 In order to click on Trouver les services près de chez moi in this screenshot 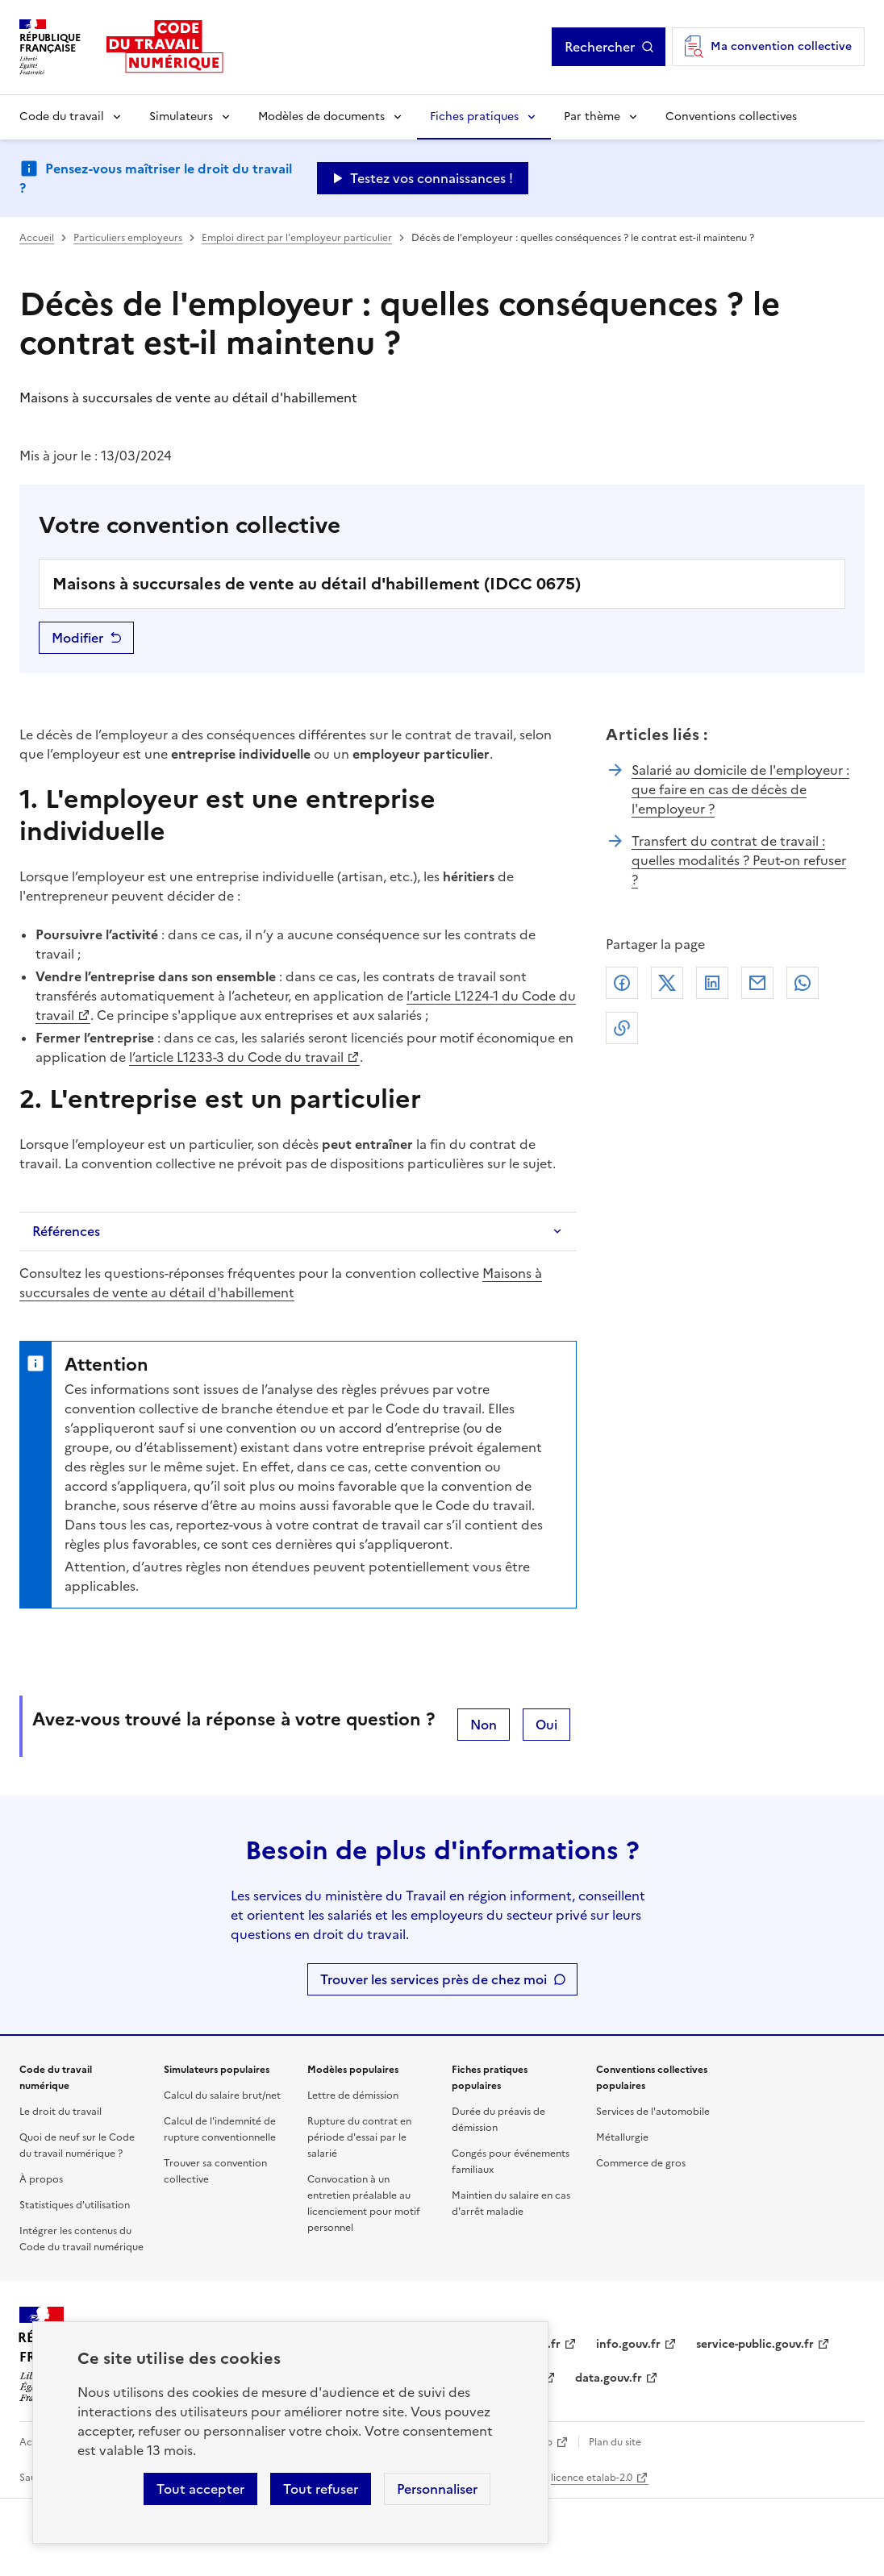, I will do `click(433, 1979)`.